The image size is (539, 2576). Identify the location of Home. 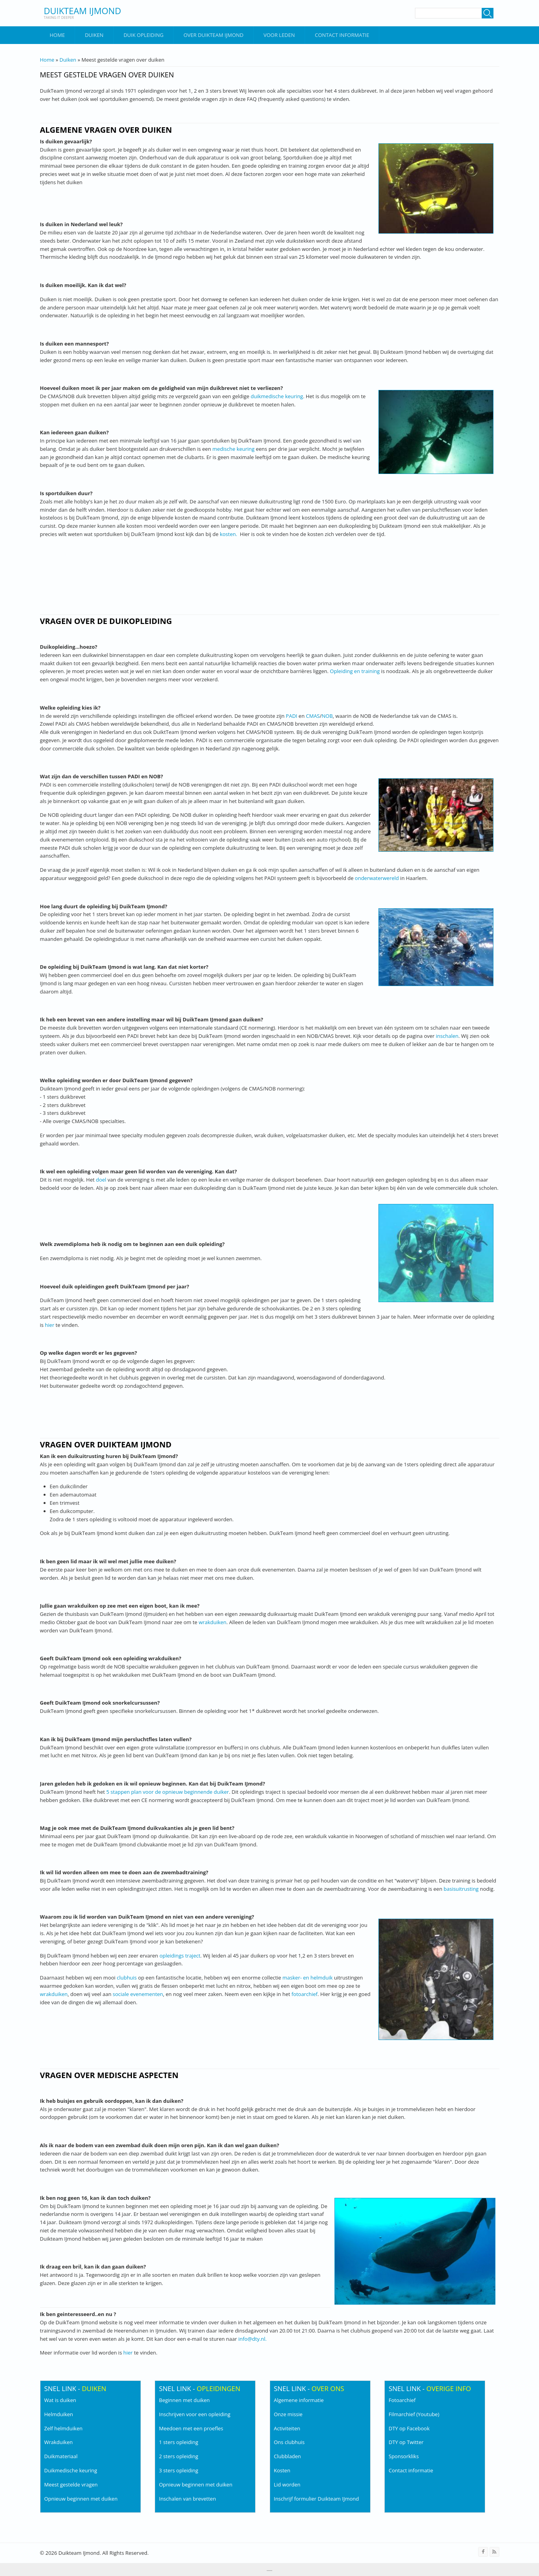
(57, 34).